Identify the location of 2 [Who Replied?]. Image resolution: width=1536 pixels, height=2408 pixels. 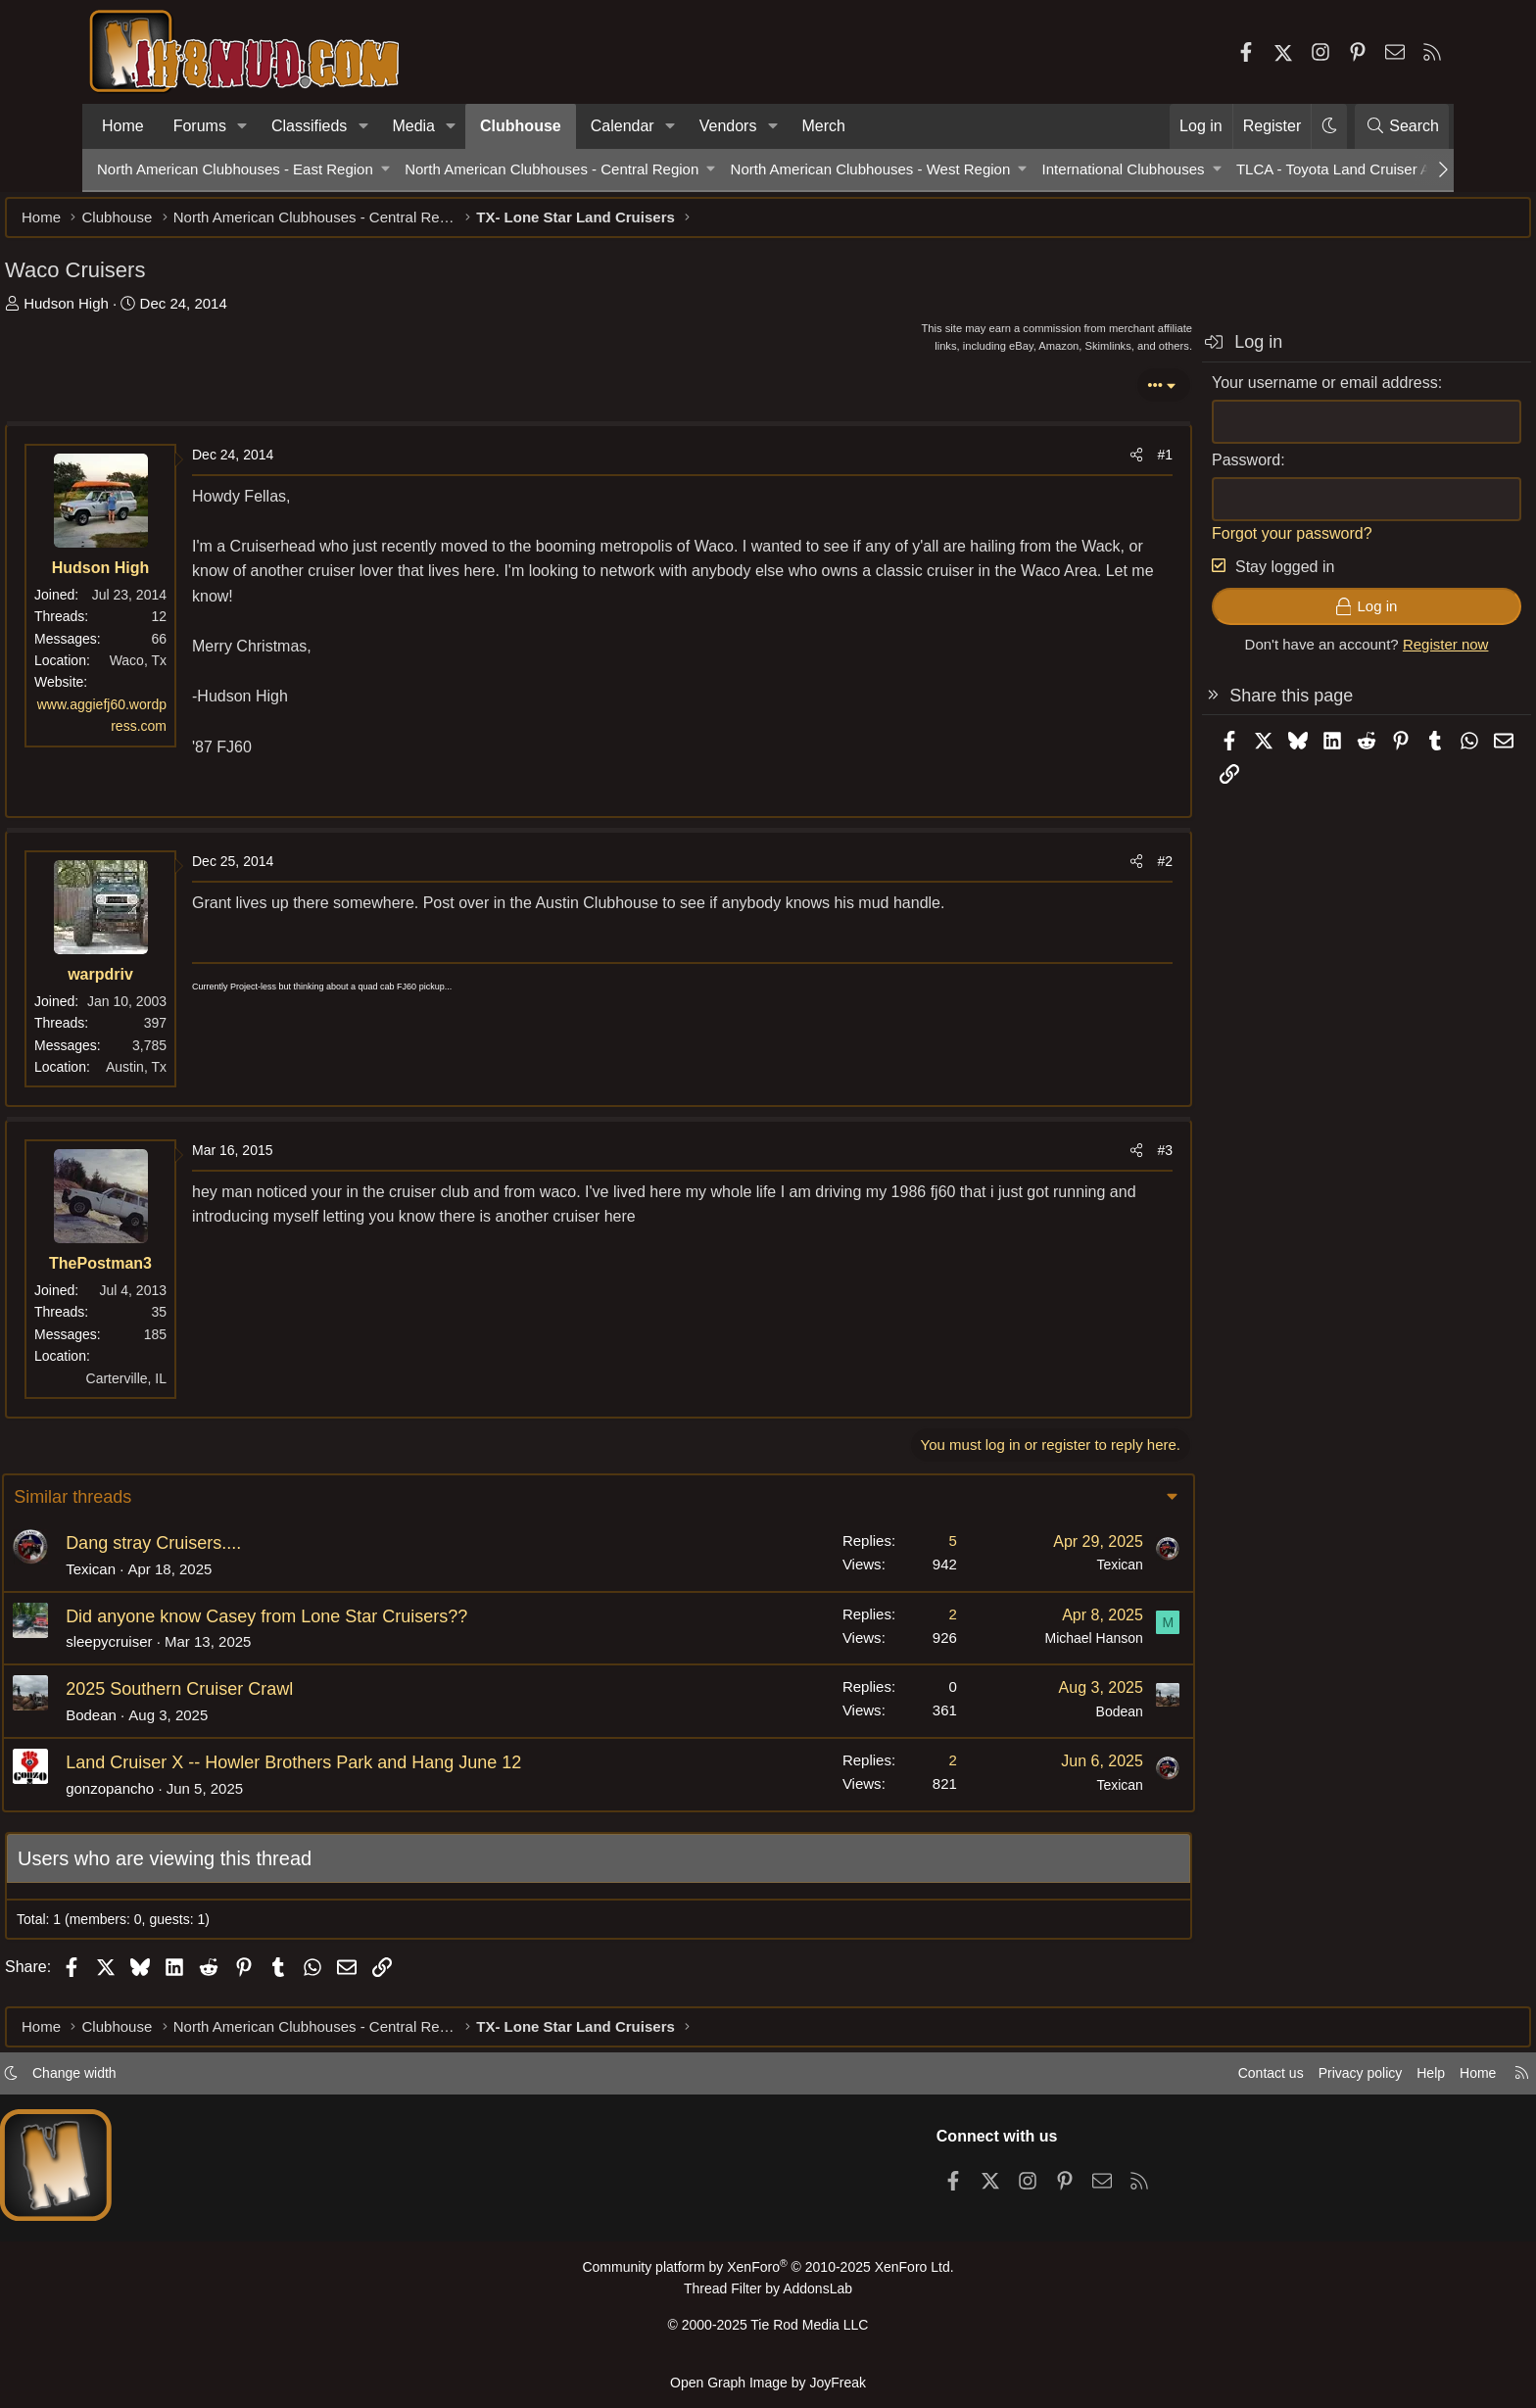
(858, 1623).